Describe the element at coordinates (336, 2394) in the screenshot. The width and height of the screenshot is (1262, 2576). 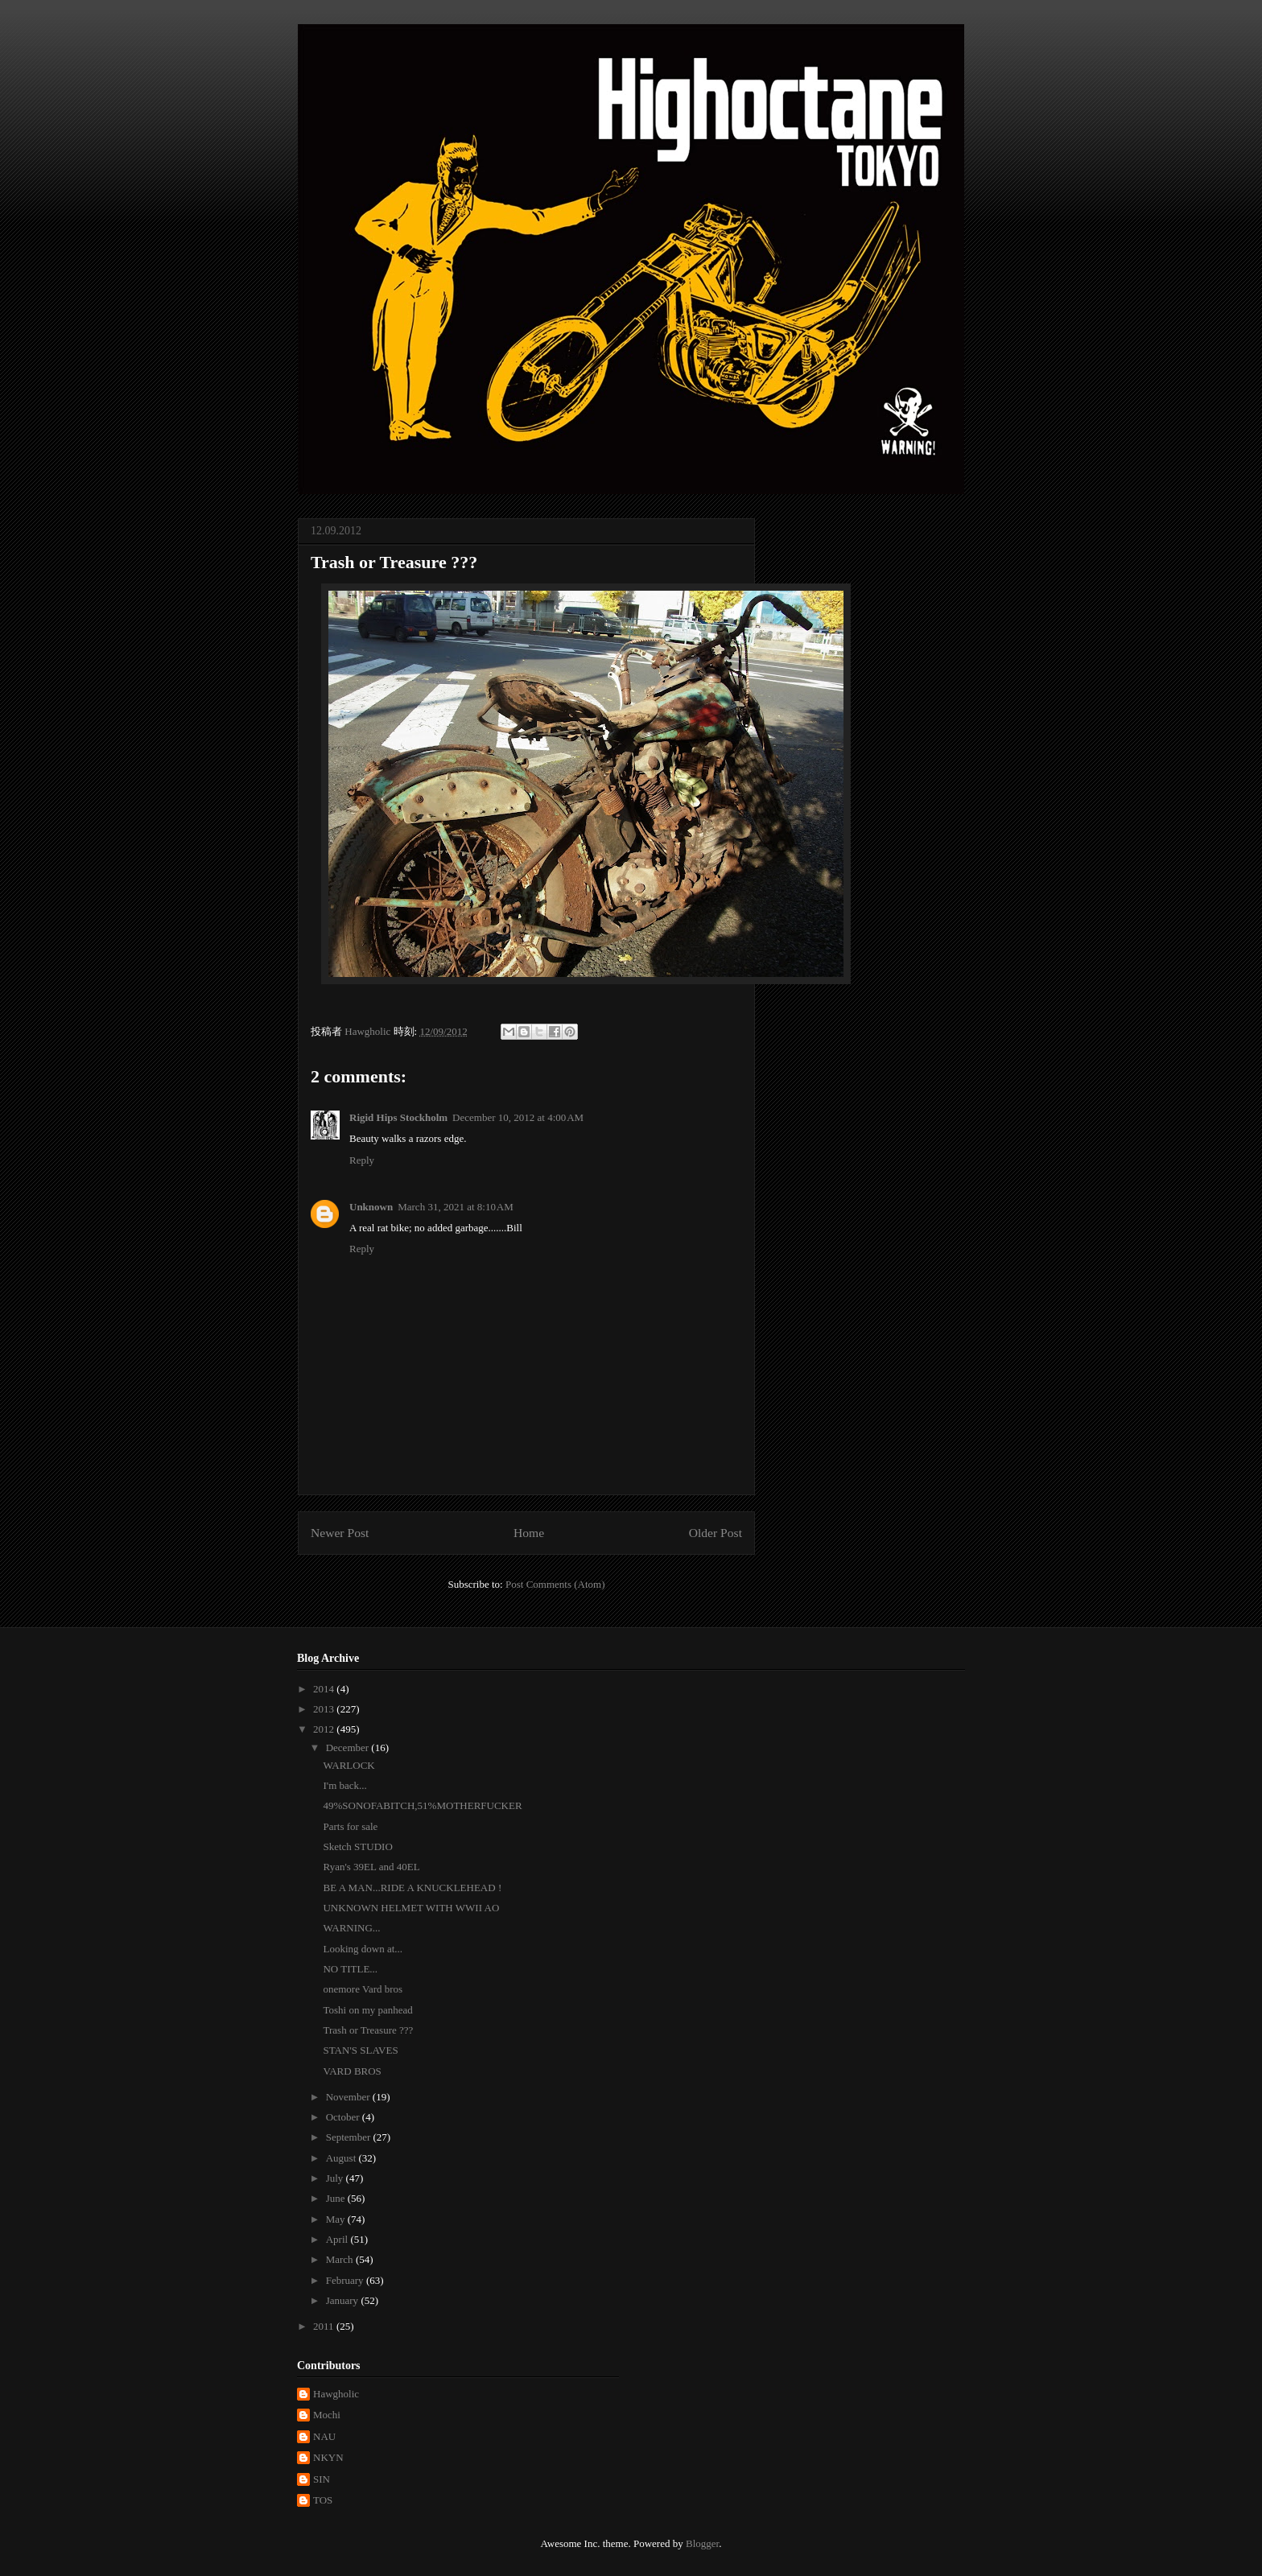
I see `Hawgholic` at that location.